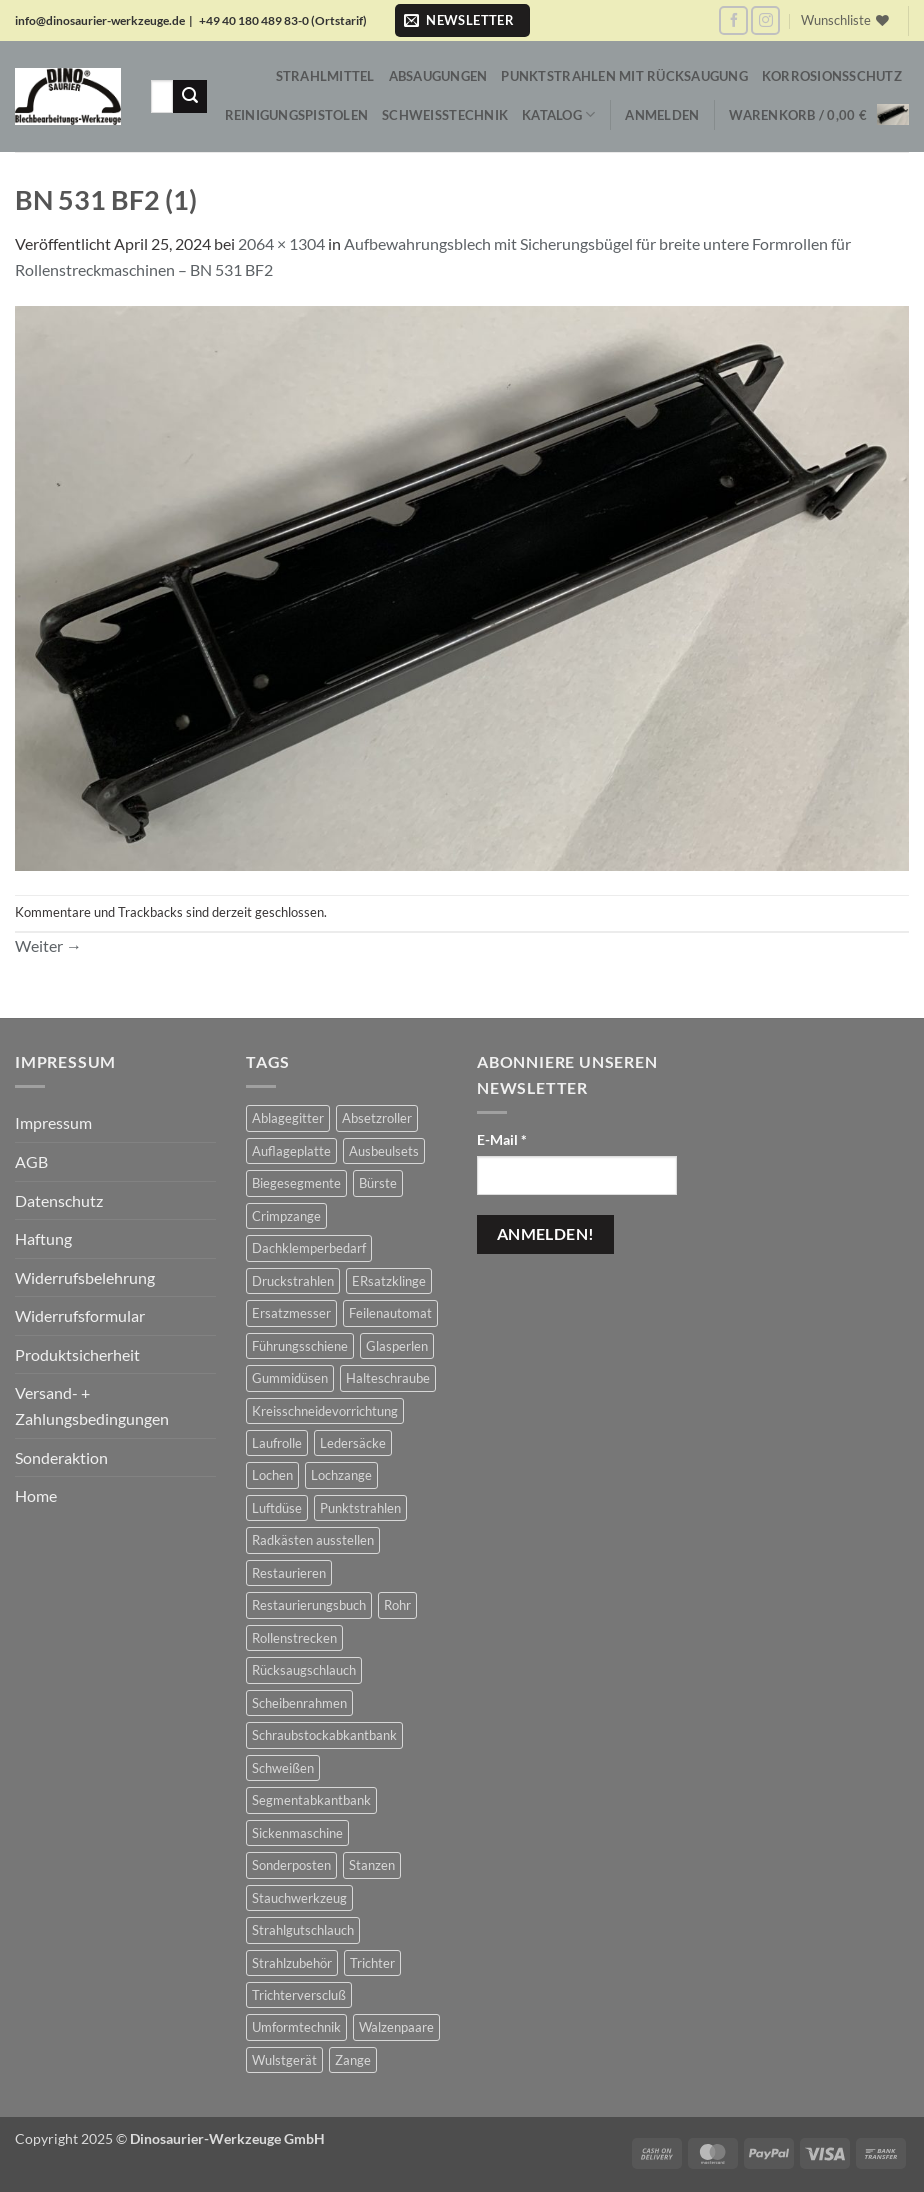  I want to click on Feilenautomat [Feilenautomat (1 Produkt)], so click(390, 1313).